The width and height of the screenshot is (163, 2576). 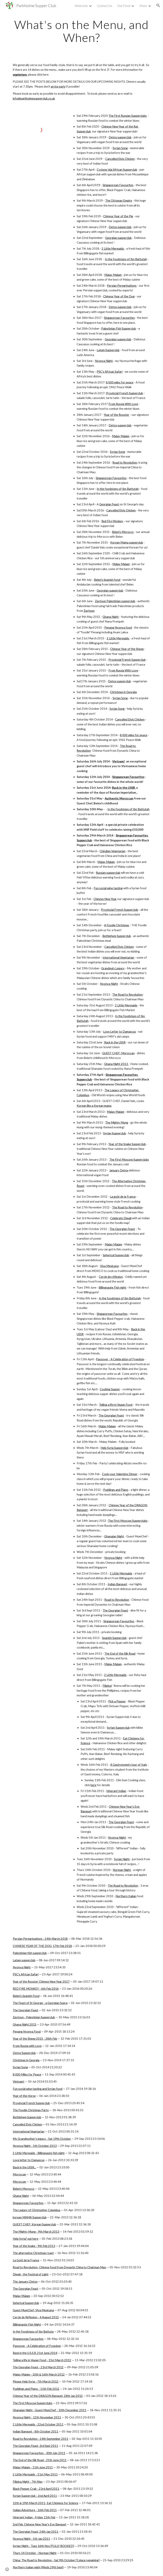 I want to click on Penang Nyonya food, so click(x=118, y=627).